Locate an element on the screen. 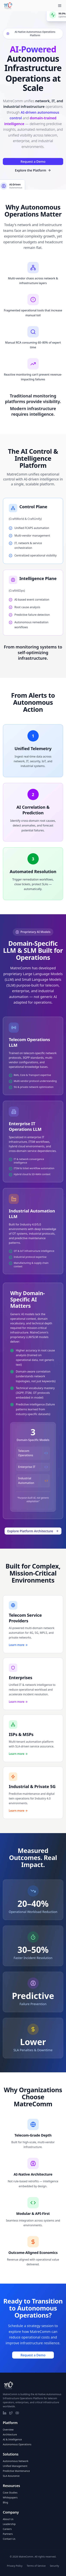 The image size is (66, 2576). Explore Platform Architecture is located at coordinates (33, 1531).